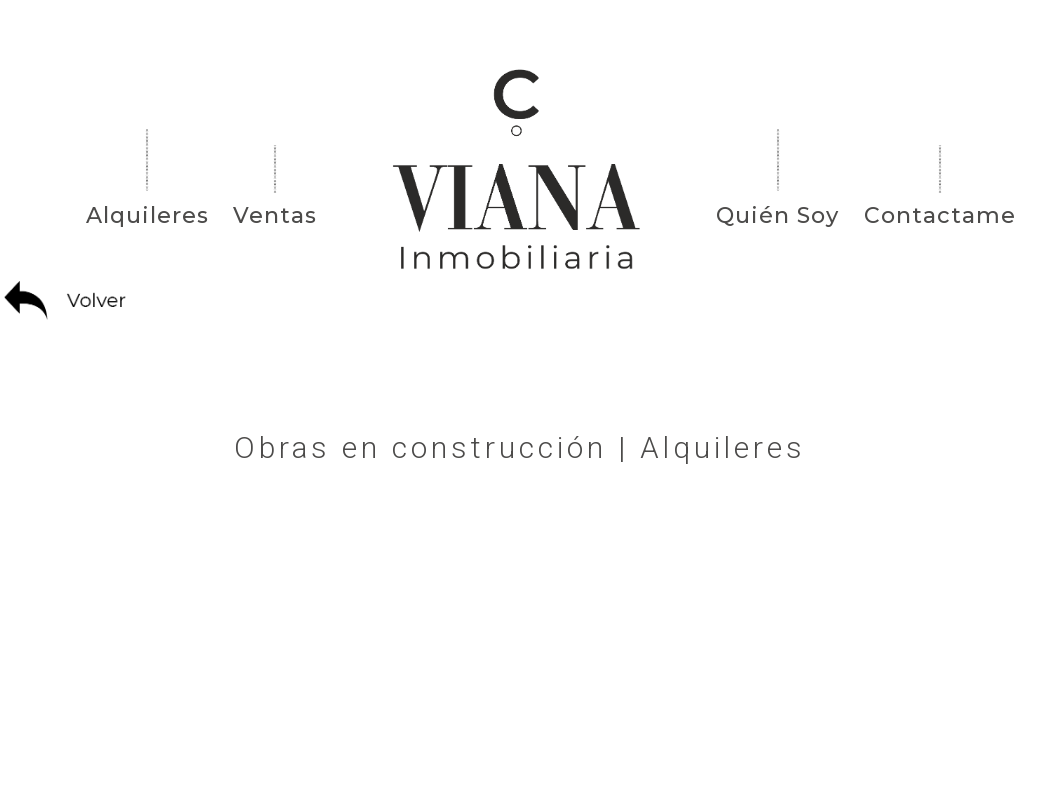  What do you see at coordinates (777, 215) in the screenshot?
I see `Quién Soy` at bounding box center [777, 215].